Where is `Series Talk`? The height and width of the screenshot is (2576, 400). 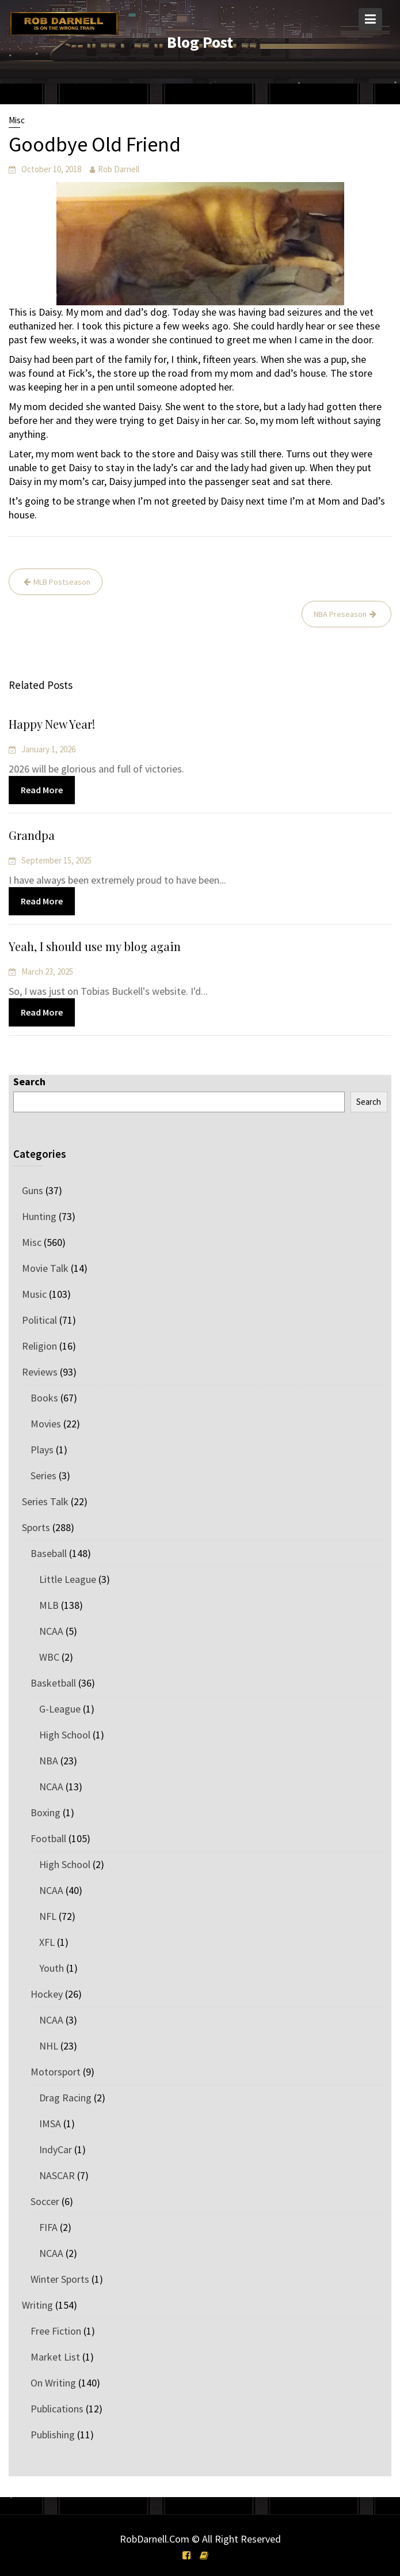
Series Talk is located at coordinates (45, 1501).